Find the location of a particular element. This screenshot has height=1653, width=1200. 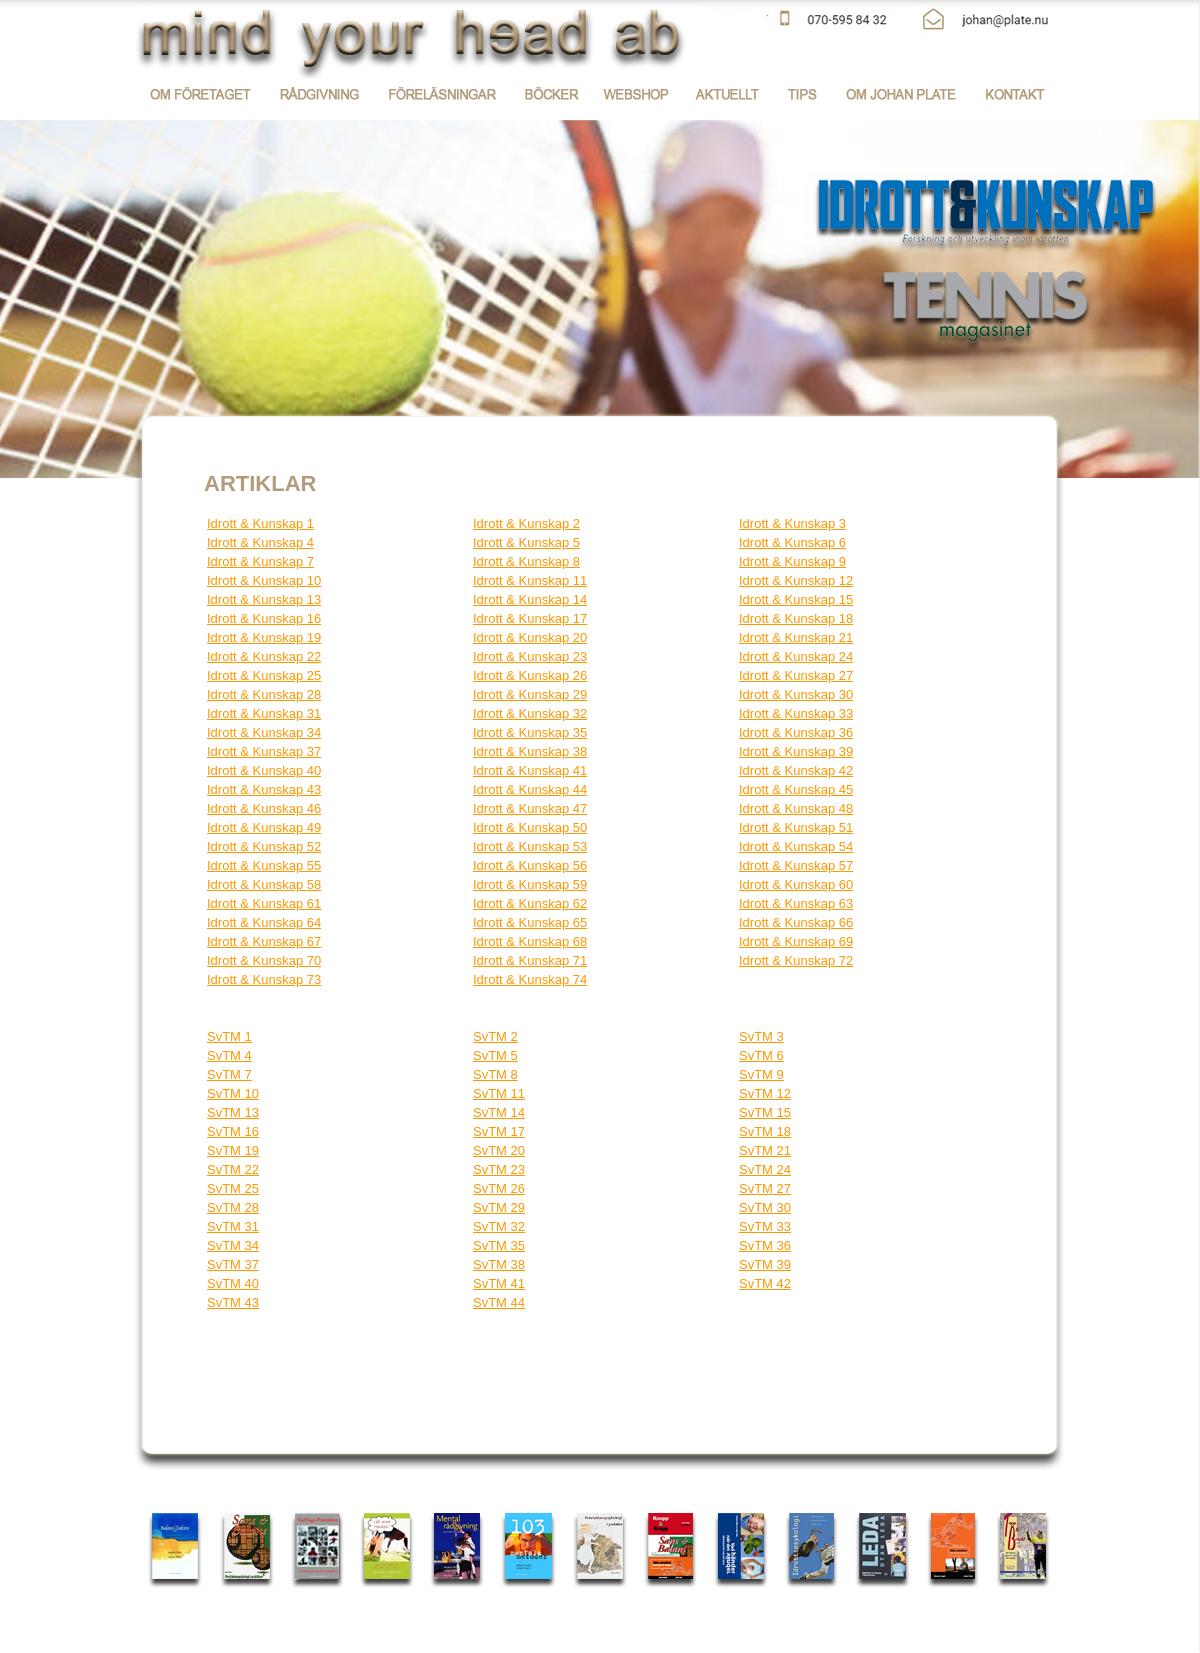

SvTM 25 is located at coordinates (233, 1188).